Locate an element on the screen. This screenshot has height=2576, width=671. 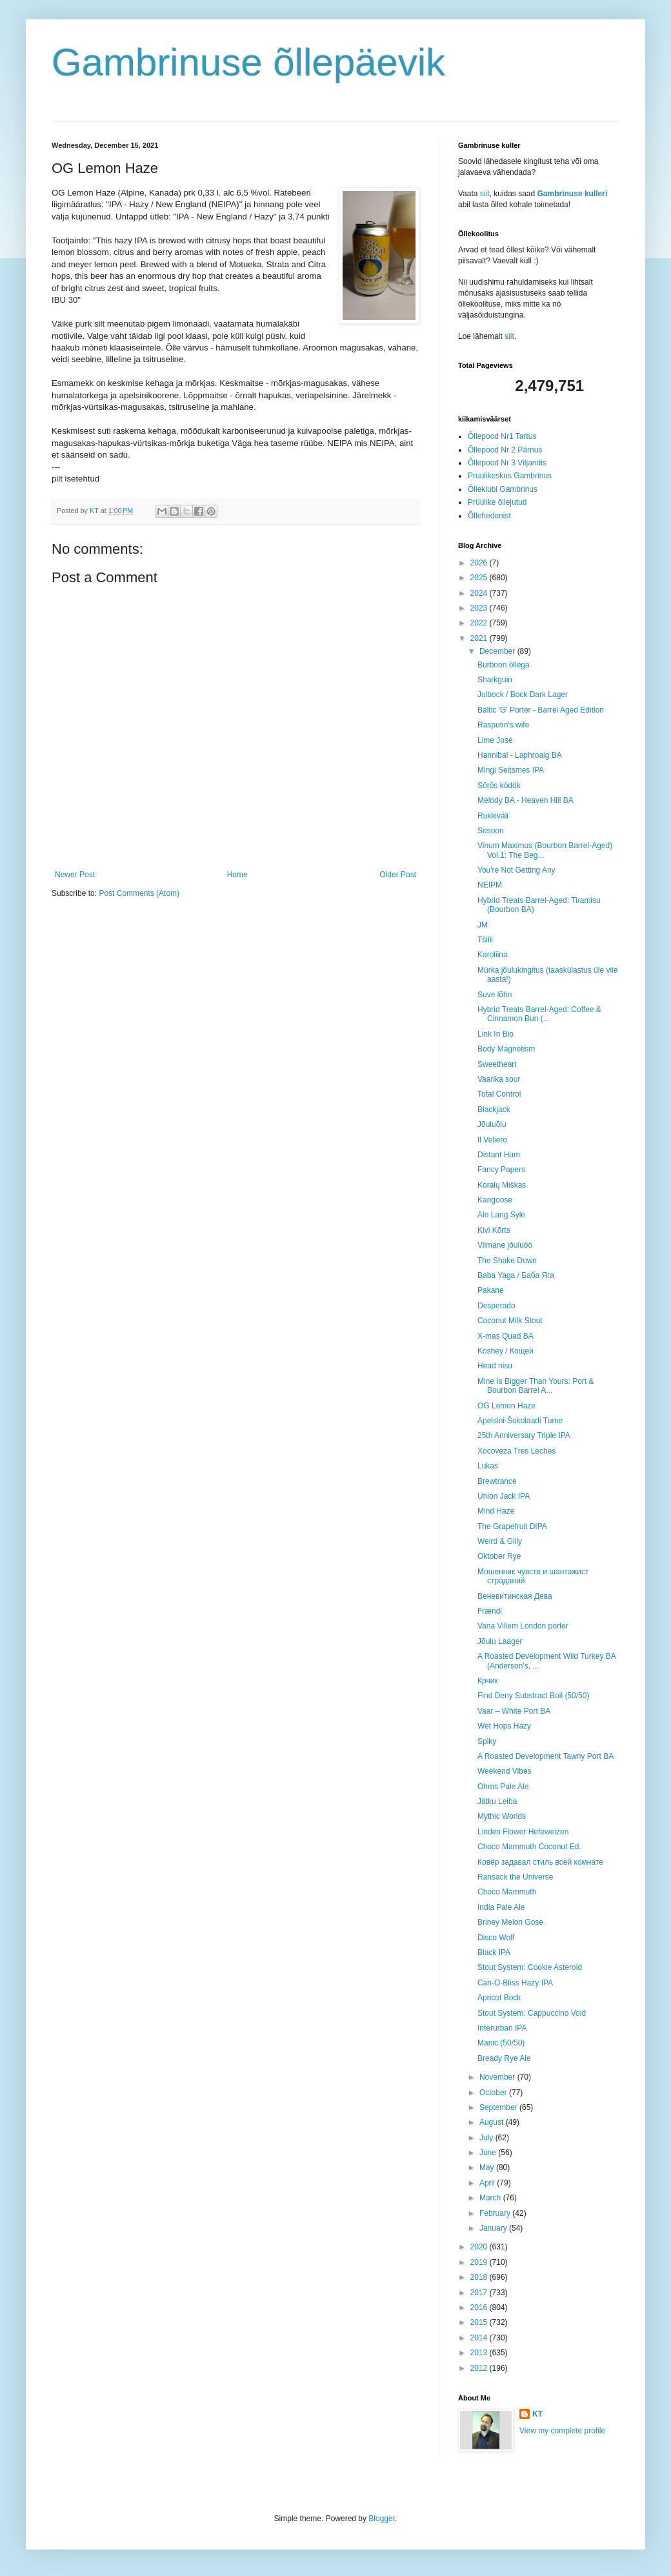
Union Jack IPA is located at coordinates (503, 1496).